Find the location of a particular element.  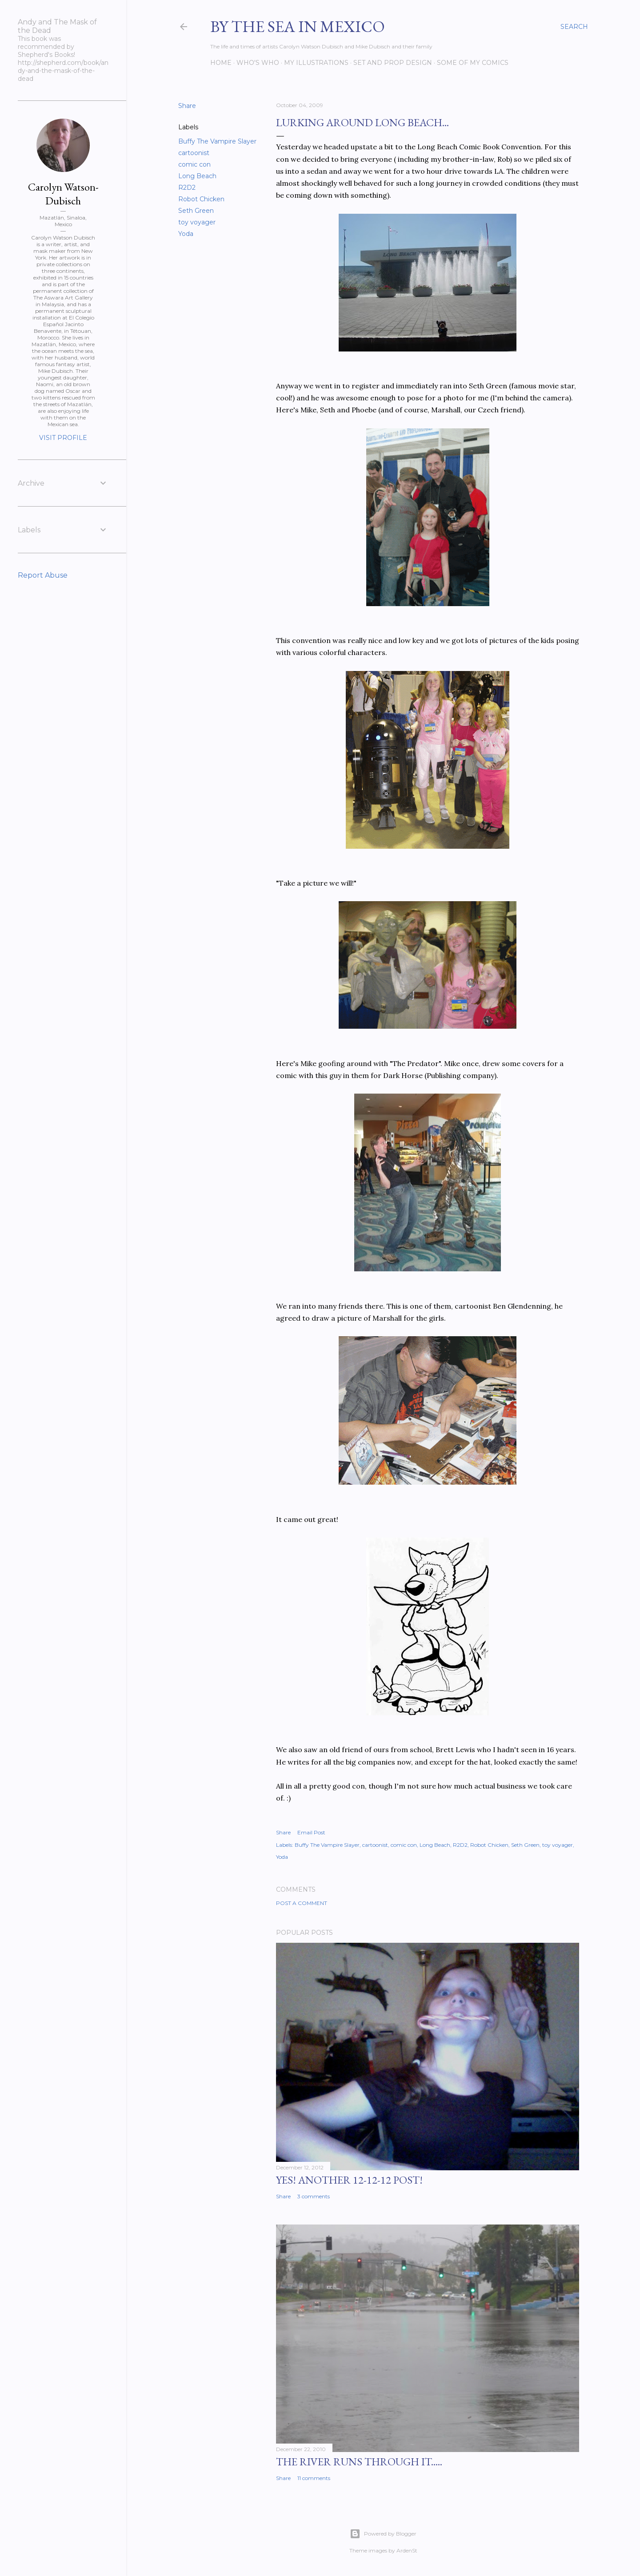

Email Post is located at coordinates (311, 1832).